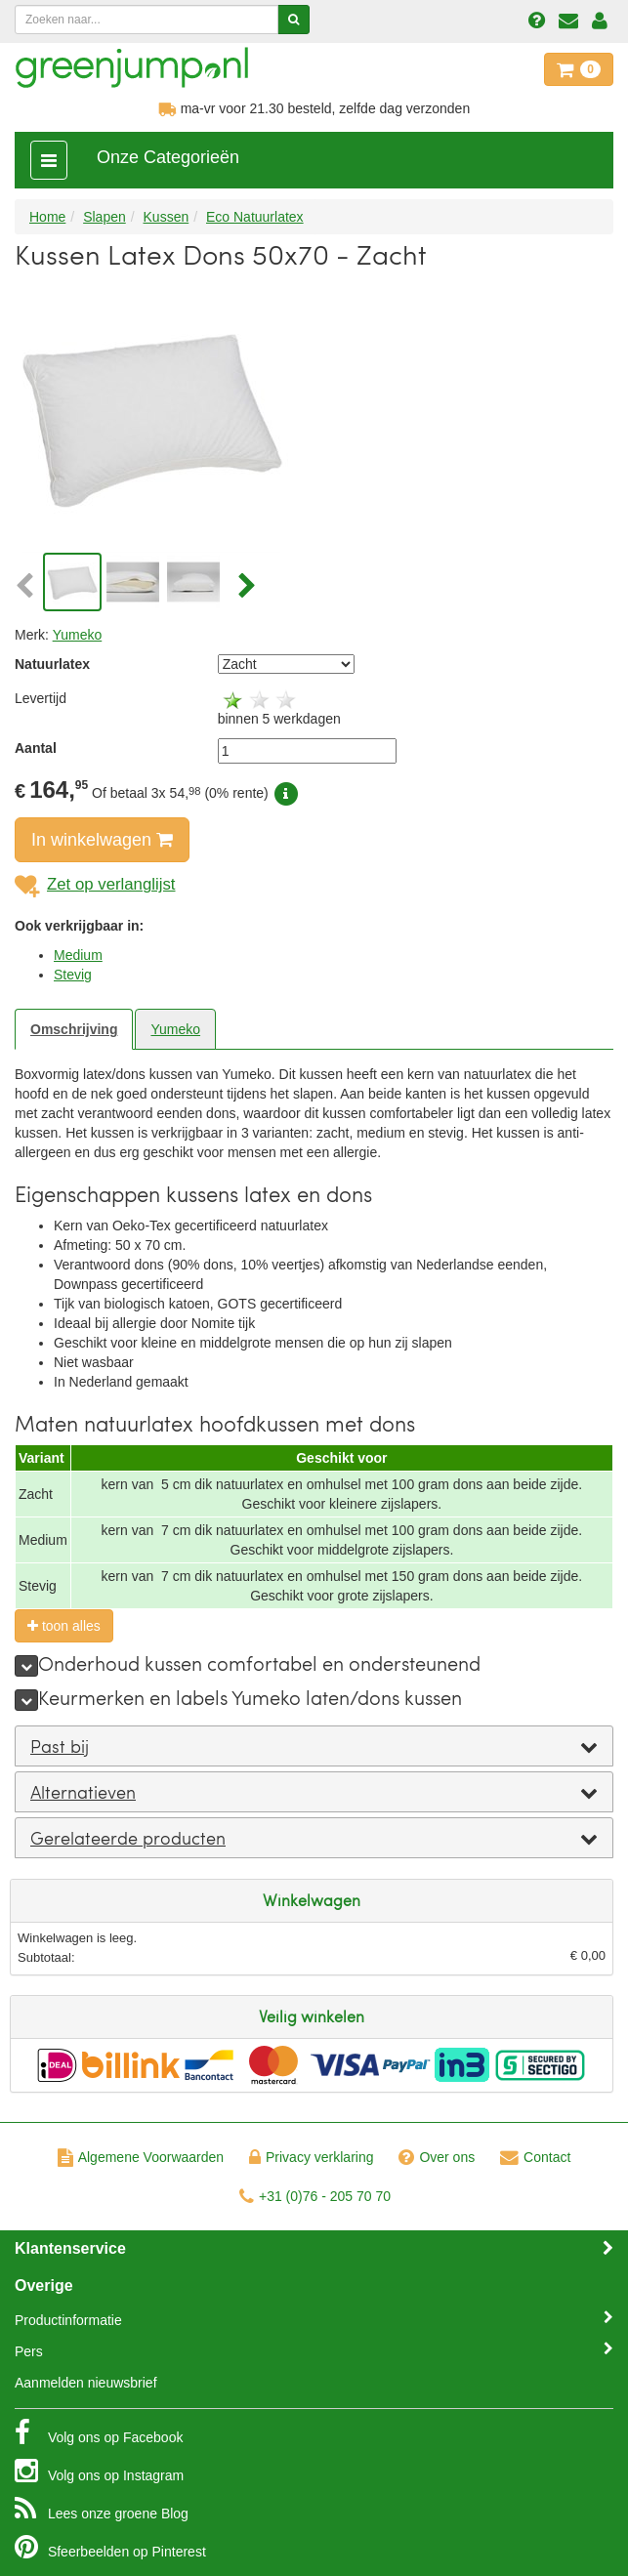 The height and width of the screenshot is (2576, 628). Describe the element at coordinates (95, 884) in the screenshot. I see `Zet op verlanglijst` at that location.